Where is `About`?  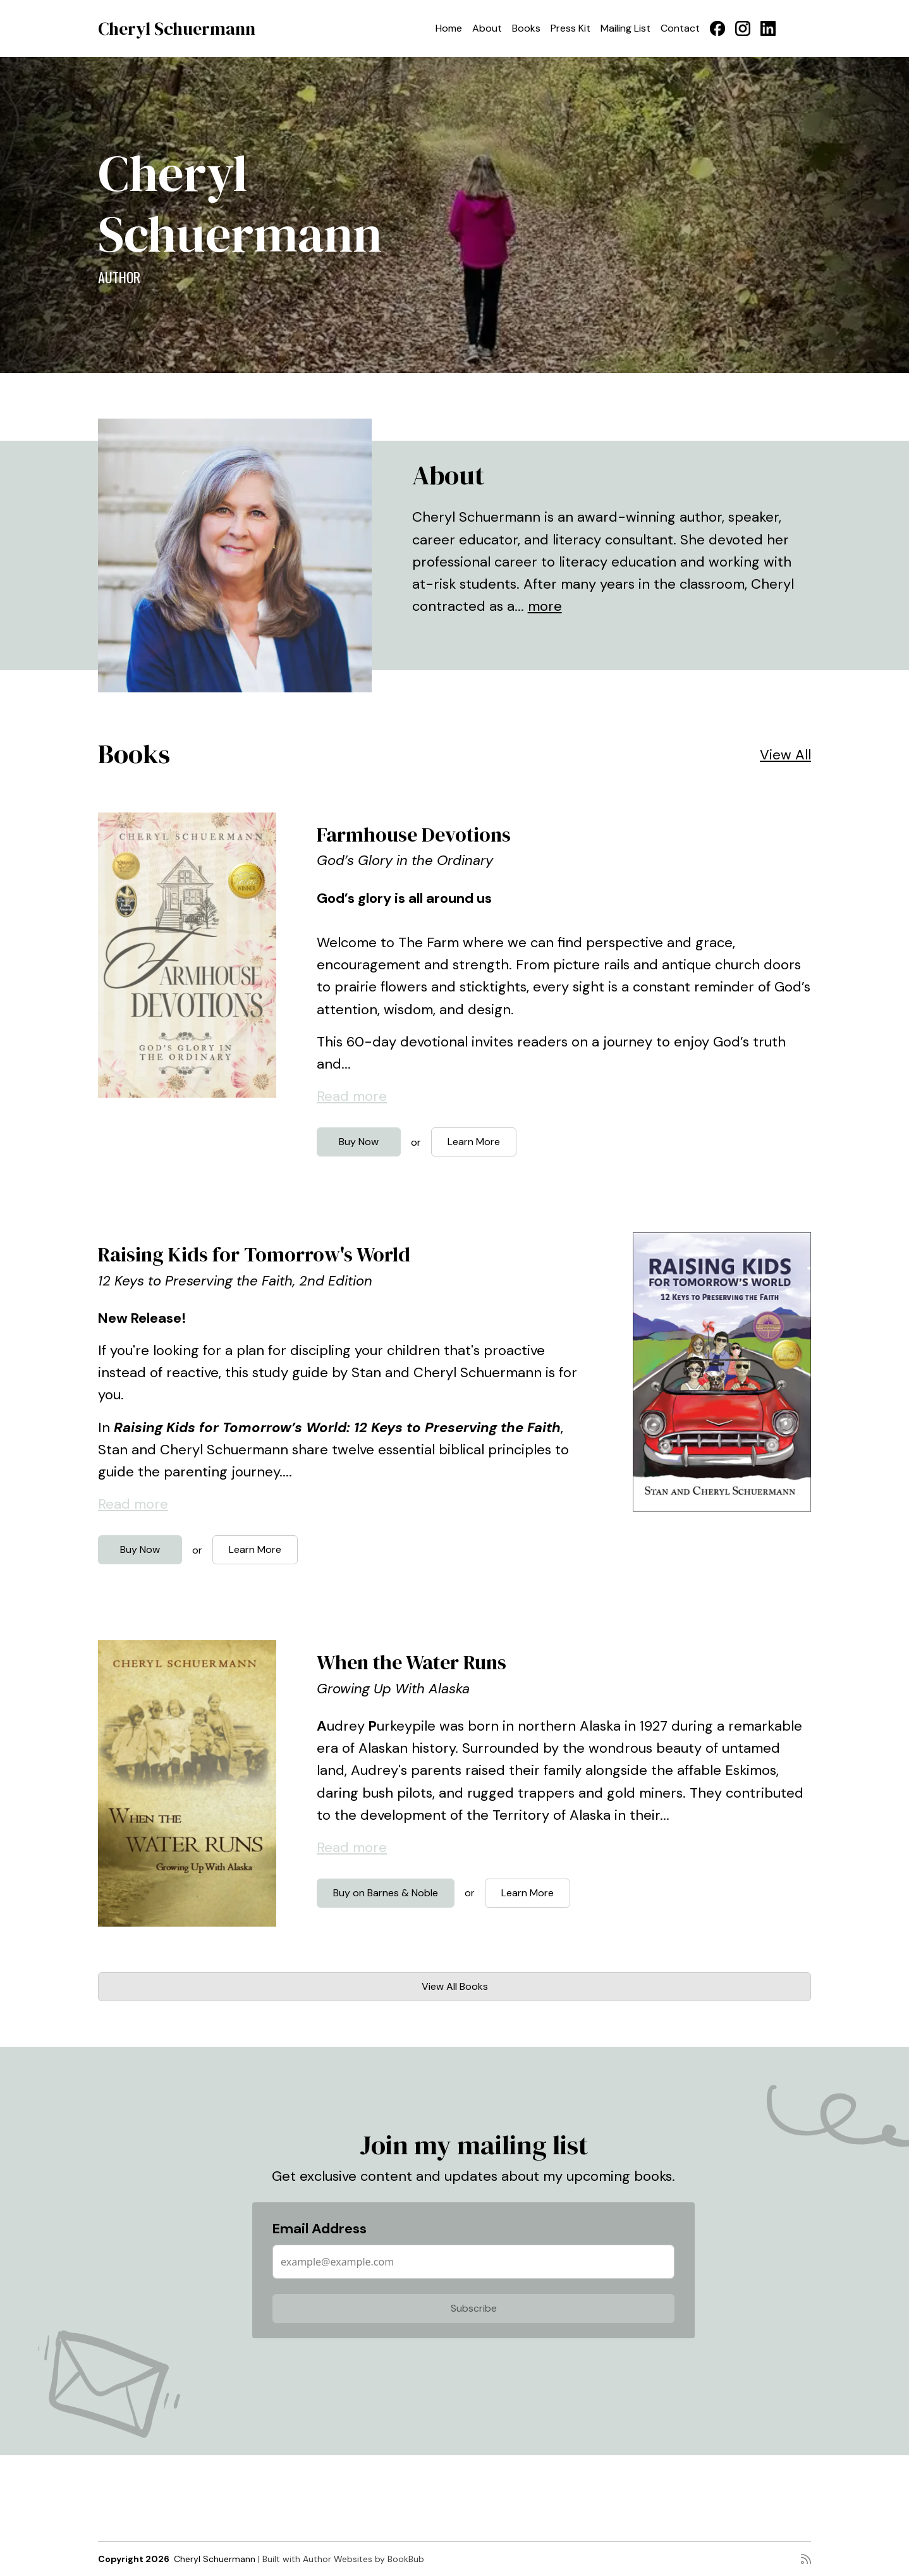 About is located at coordinates (487, 28).